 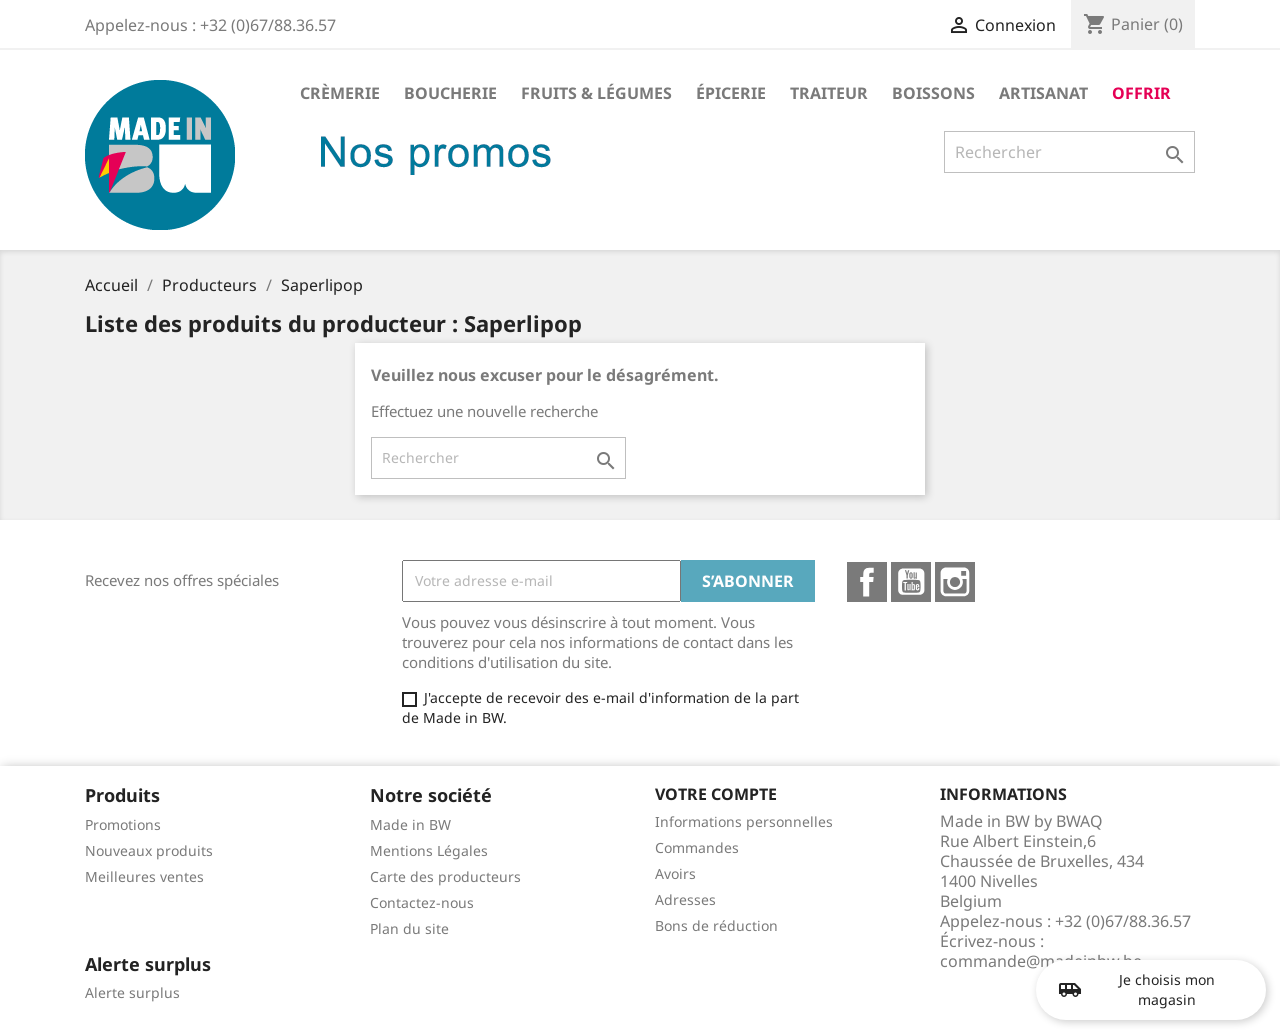 I want to click on Adresses, so click(x=685, y=899).